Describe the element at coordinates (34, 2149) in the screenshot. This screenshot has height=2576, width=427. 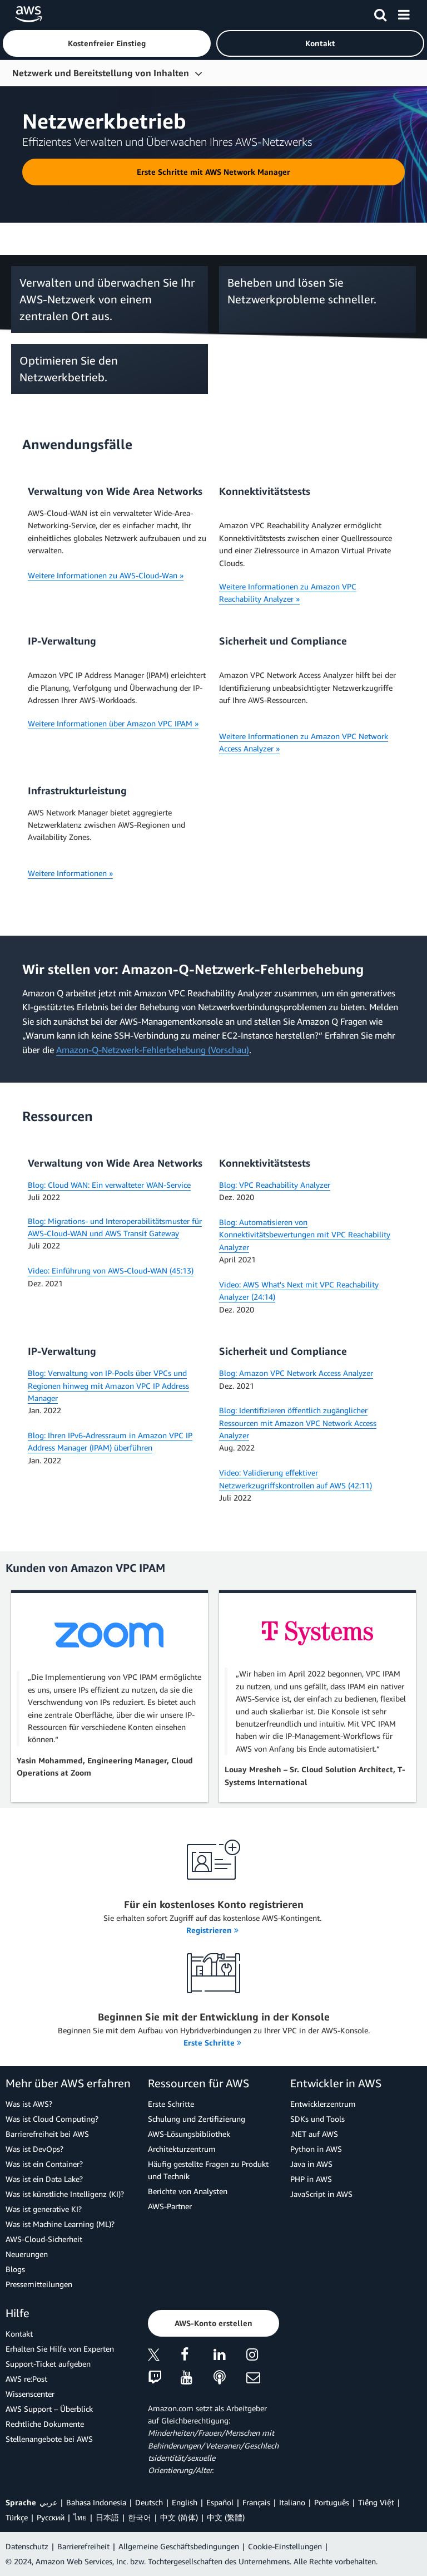
I see `Was ist DevOps?` at that location.